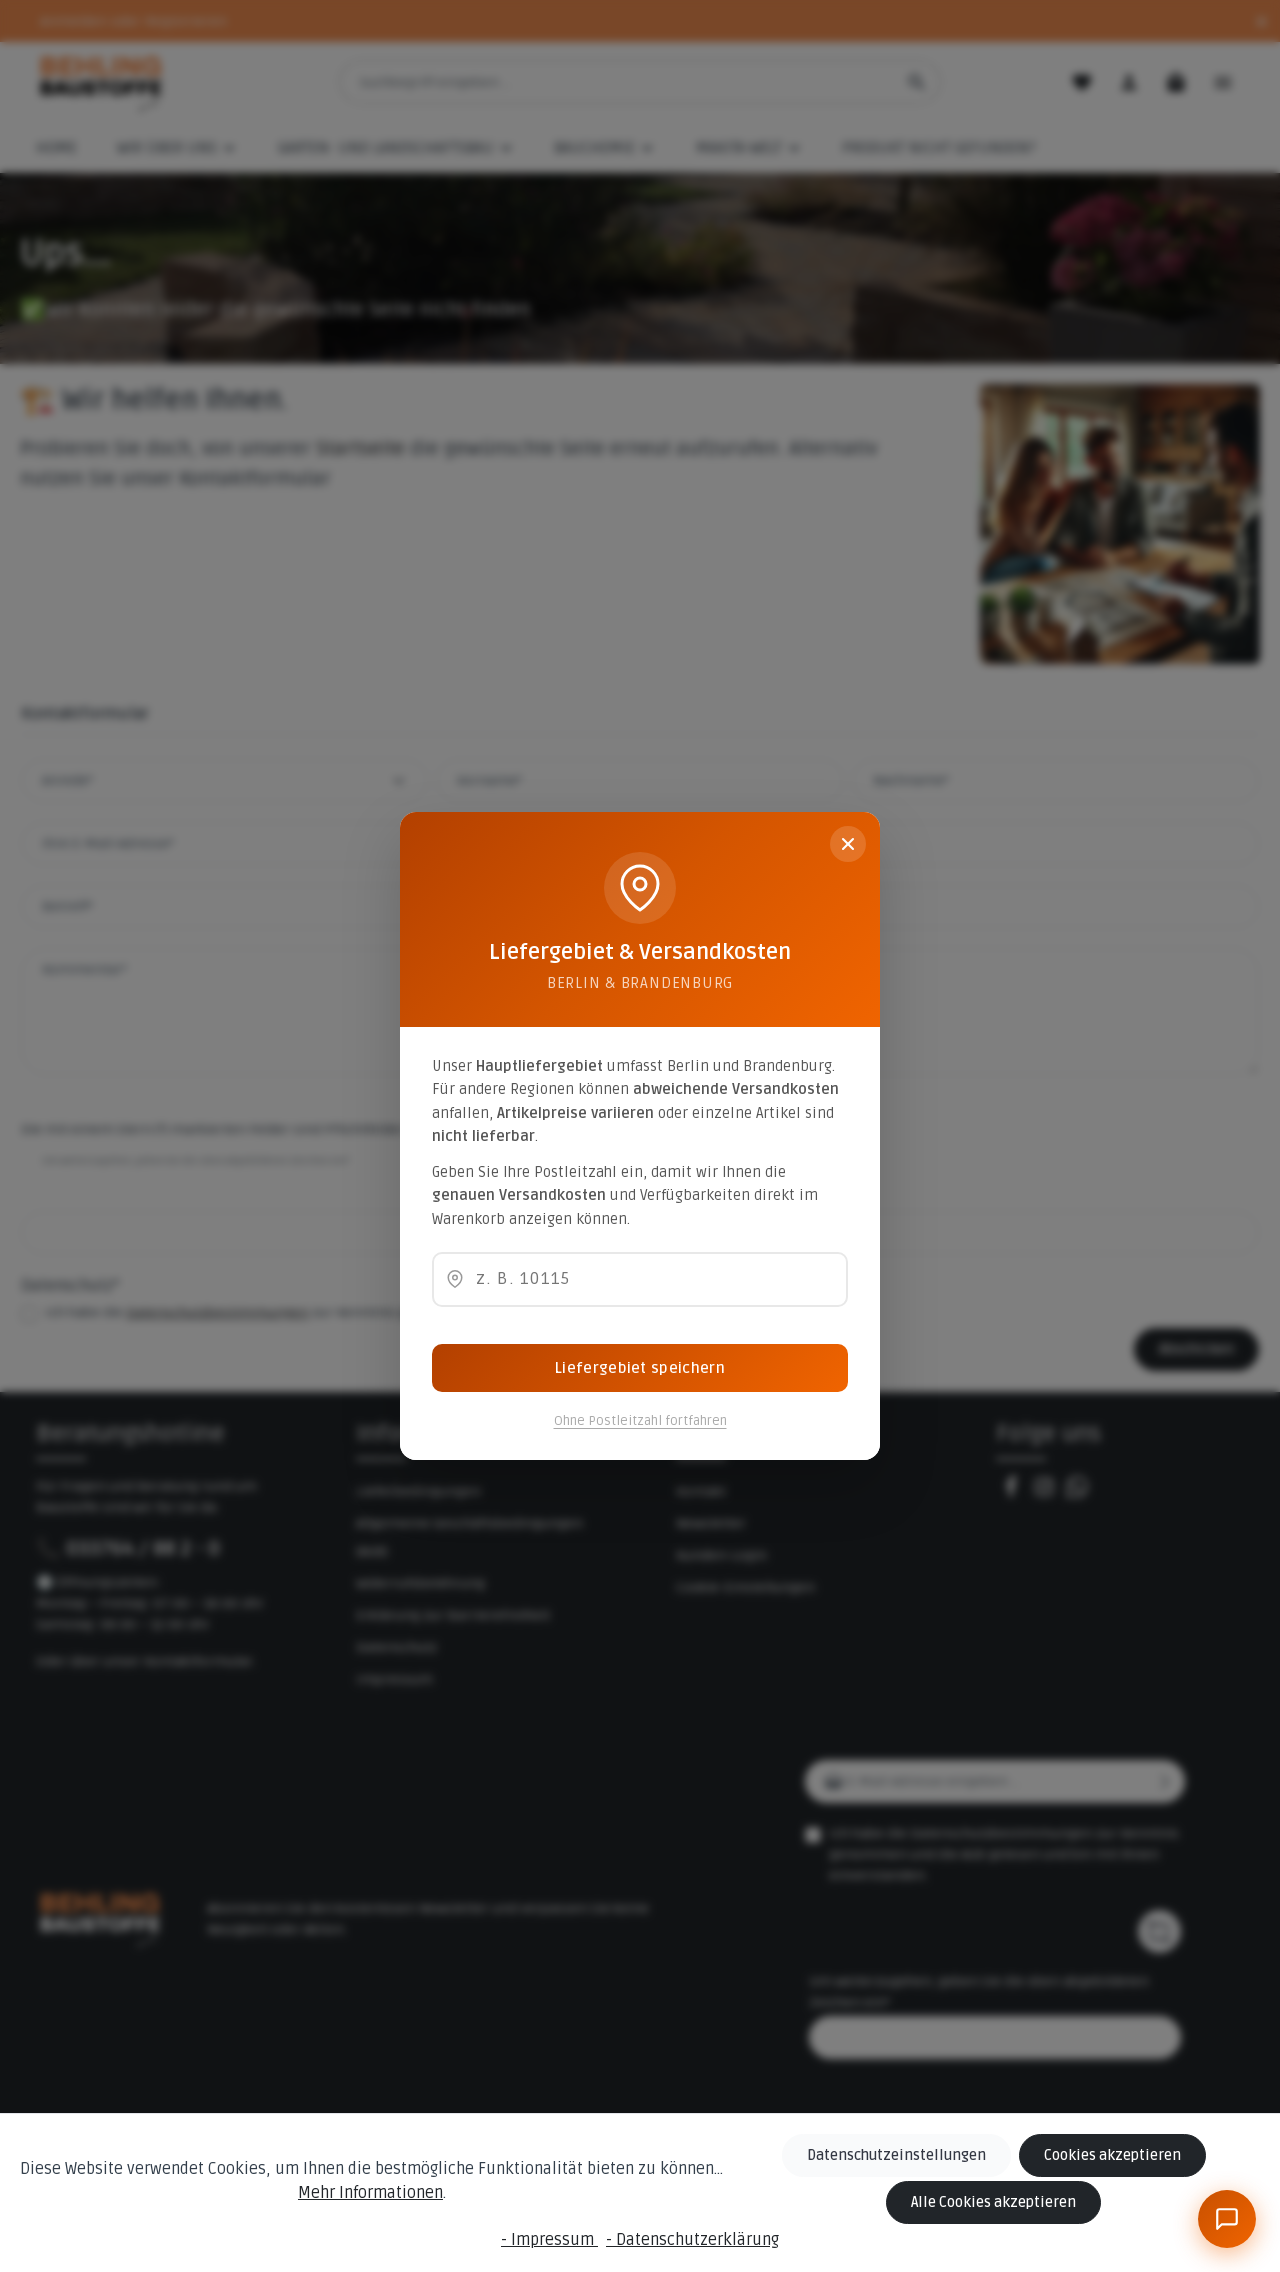 This screenshot has width=1280, height=2272. I want to click on Cookies akzeptieren, so click(1112, 2155).